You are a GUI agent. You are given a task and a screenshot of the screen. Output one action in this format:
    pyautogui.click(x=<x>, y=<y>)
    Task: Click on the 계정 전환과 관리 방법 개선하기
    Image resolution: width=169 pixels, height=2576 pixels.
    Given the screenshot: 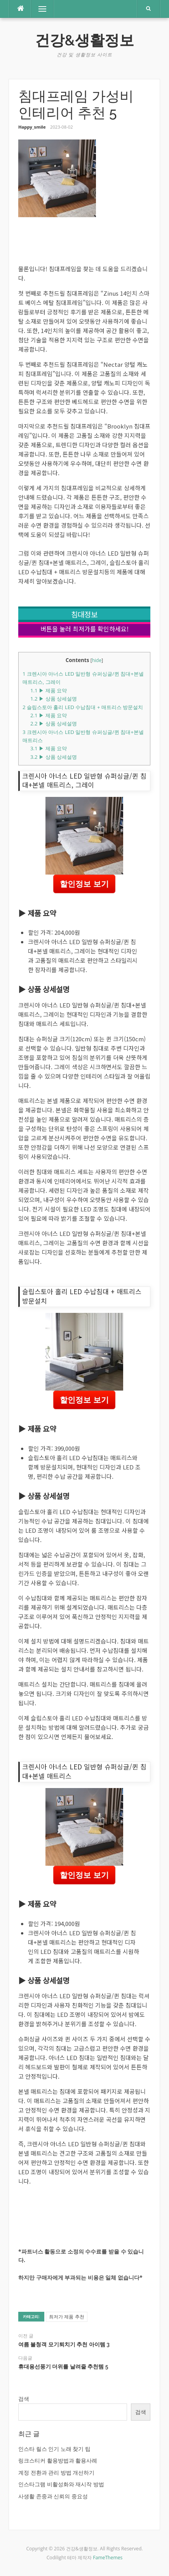 What is the action you would take?
    pyautogui.click(x=56, y=2472)
    